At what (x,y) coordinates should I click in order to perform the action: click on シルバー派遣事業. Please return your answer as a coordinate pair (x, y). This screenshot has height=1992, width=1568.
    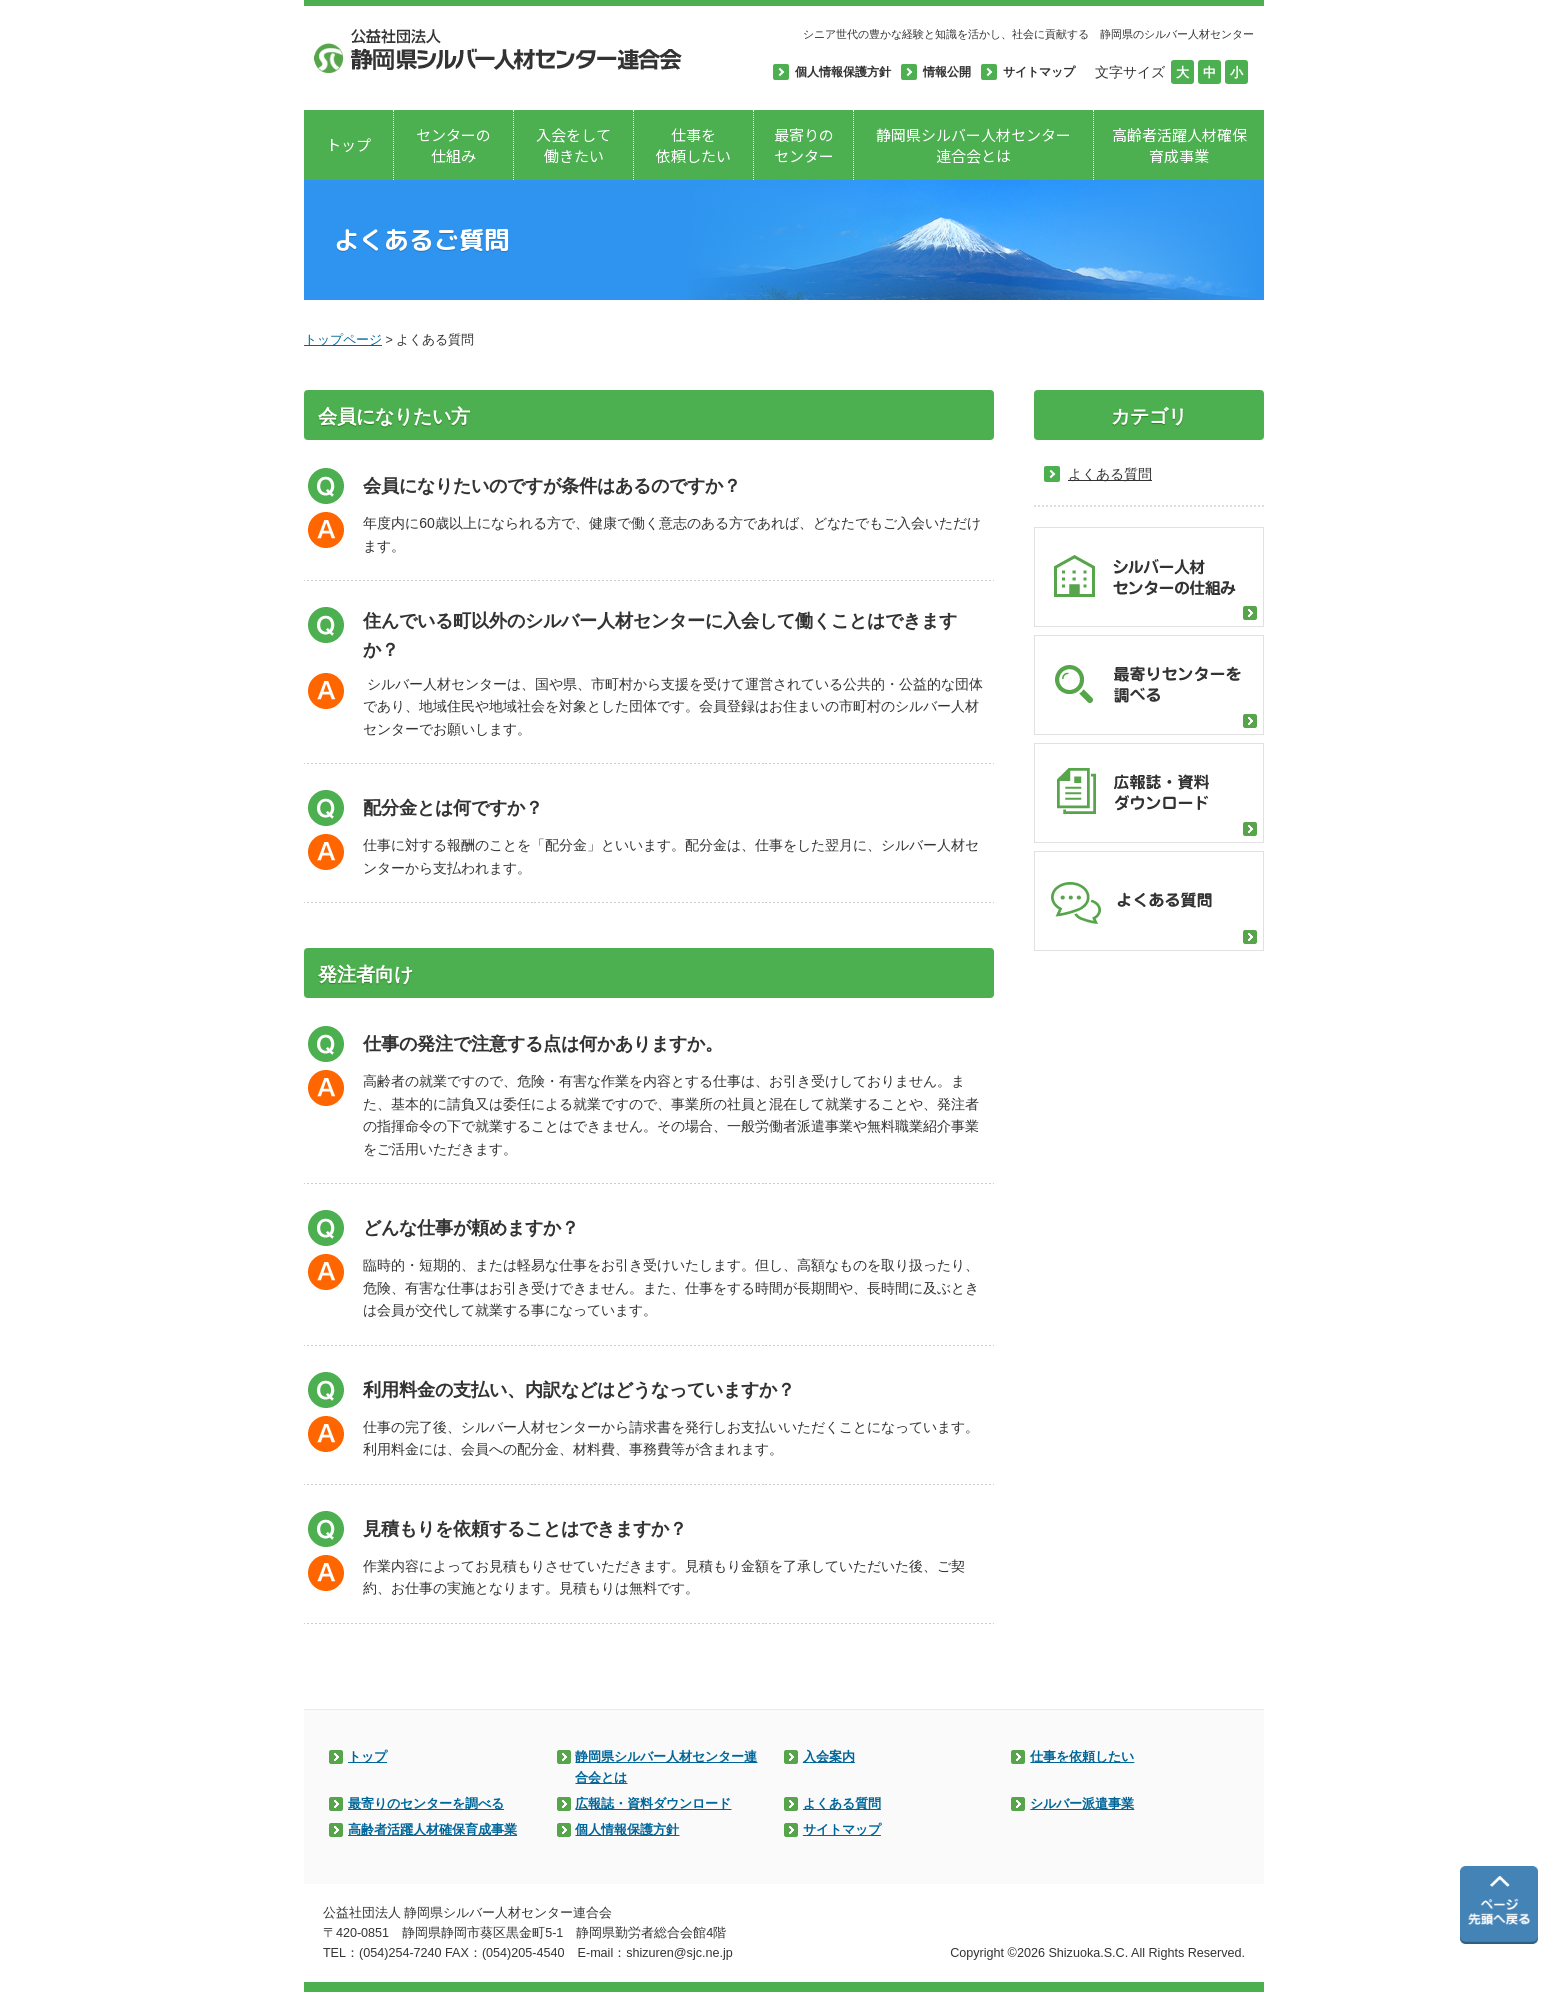
    Looking at the image, I should click on (1082, 1804).